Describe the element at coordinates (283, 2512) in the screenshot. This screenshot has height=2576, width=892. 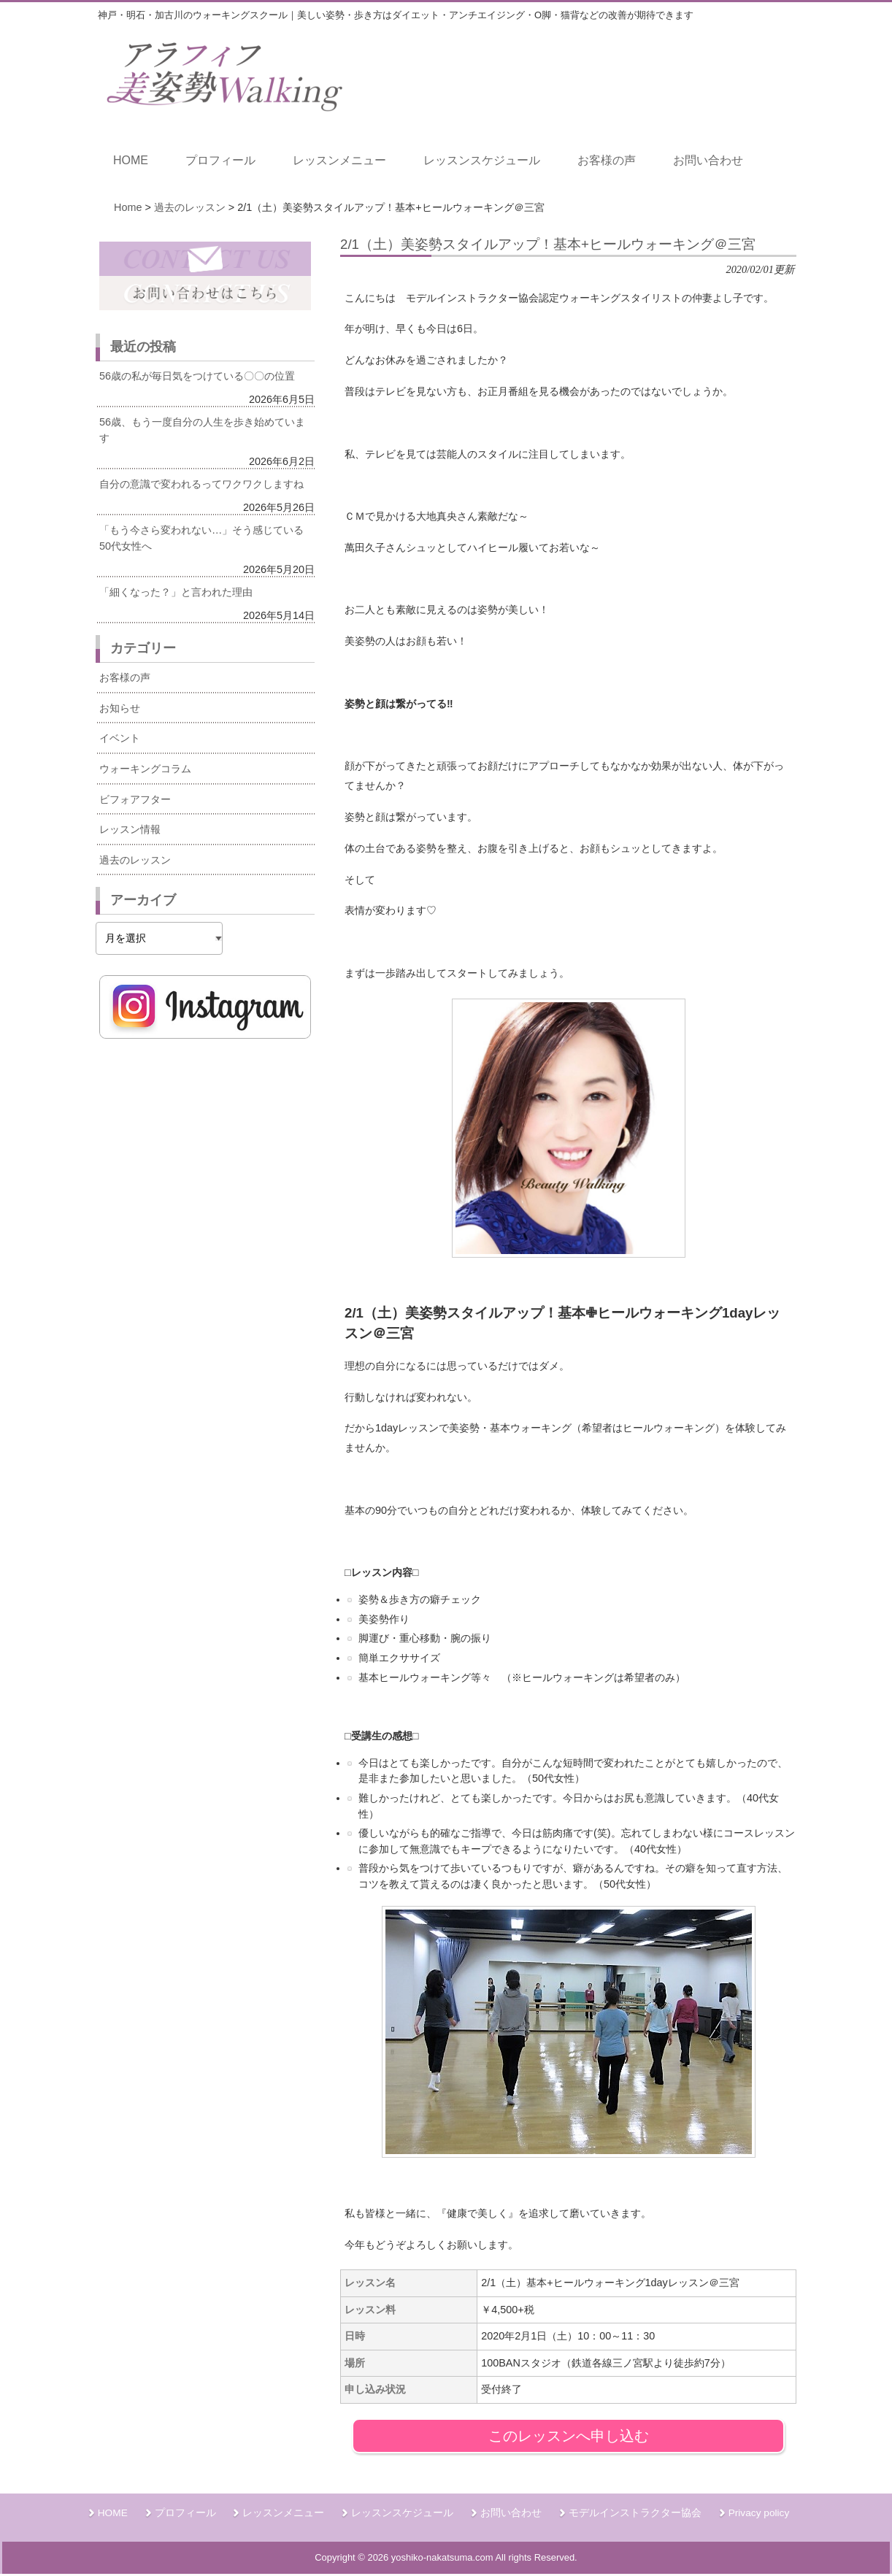
I see `レッスンメニュー` at that location.